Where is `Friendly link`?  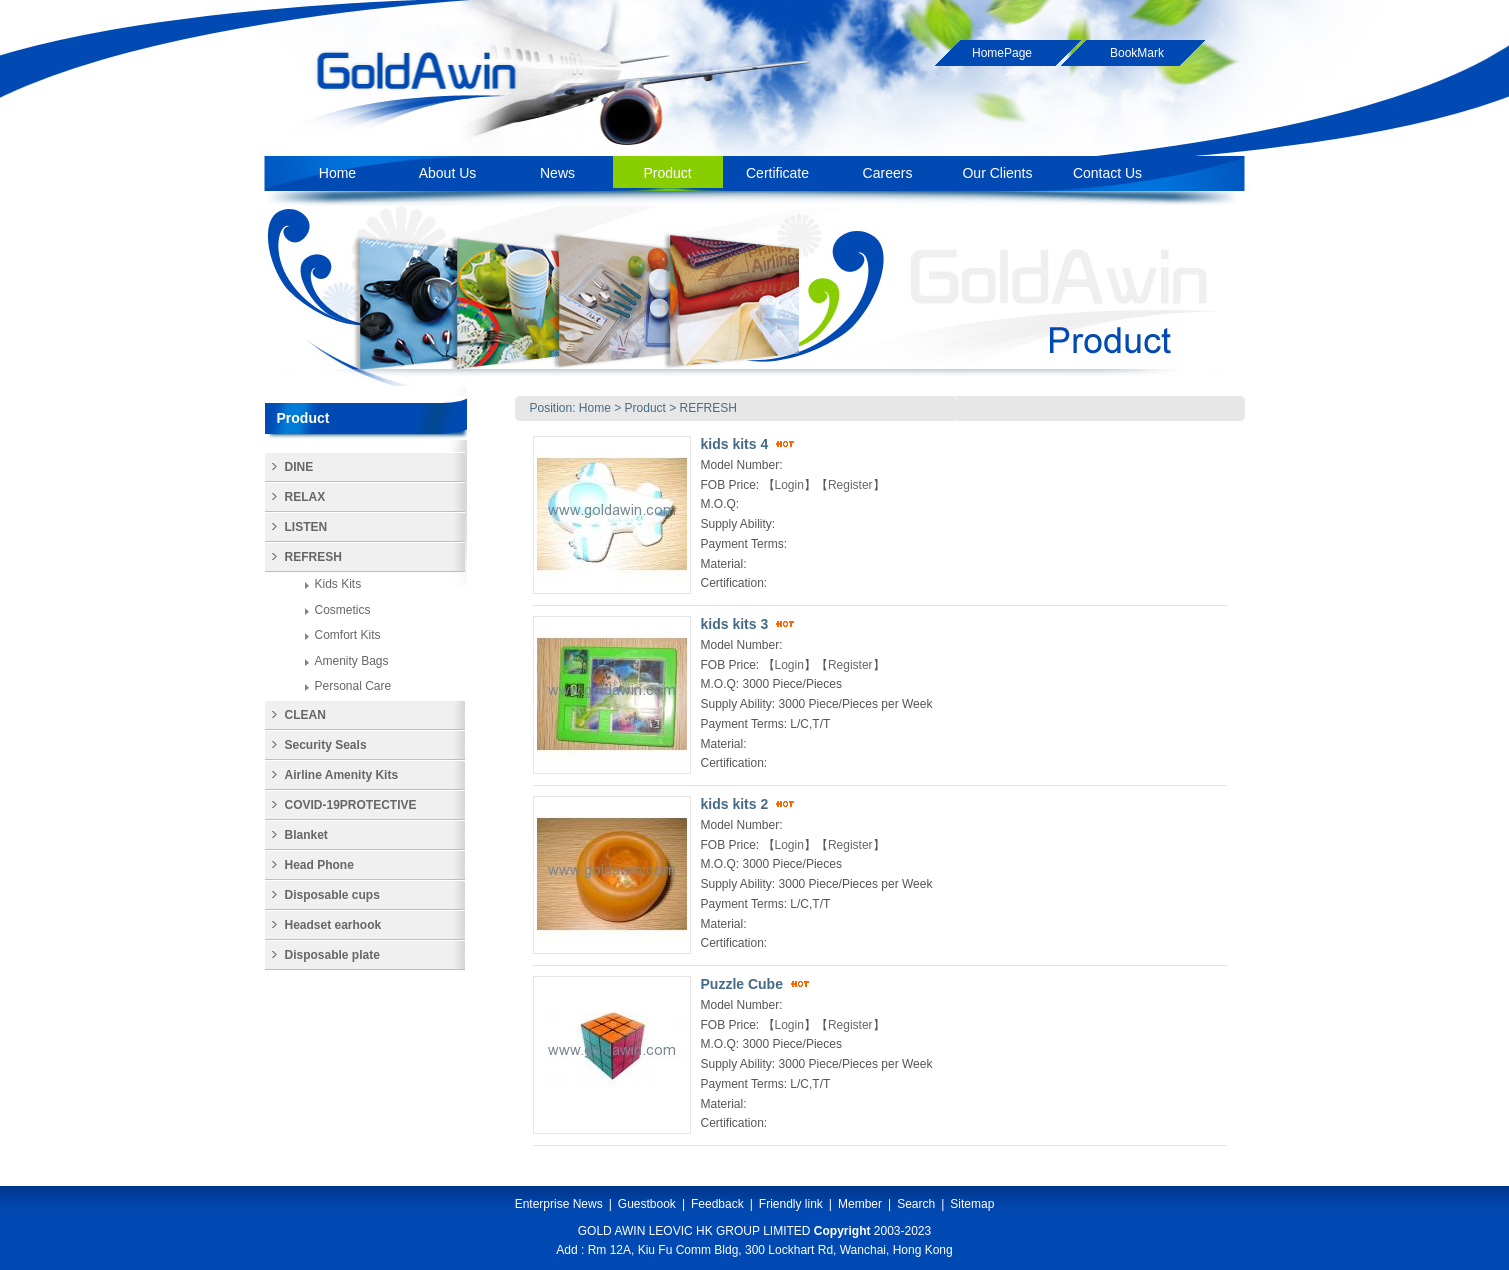
Friendly link is located at coordinates (791, 1204).